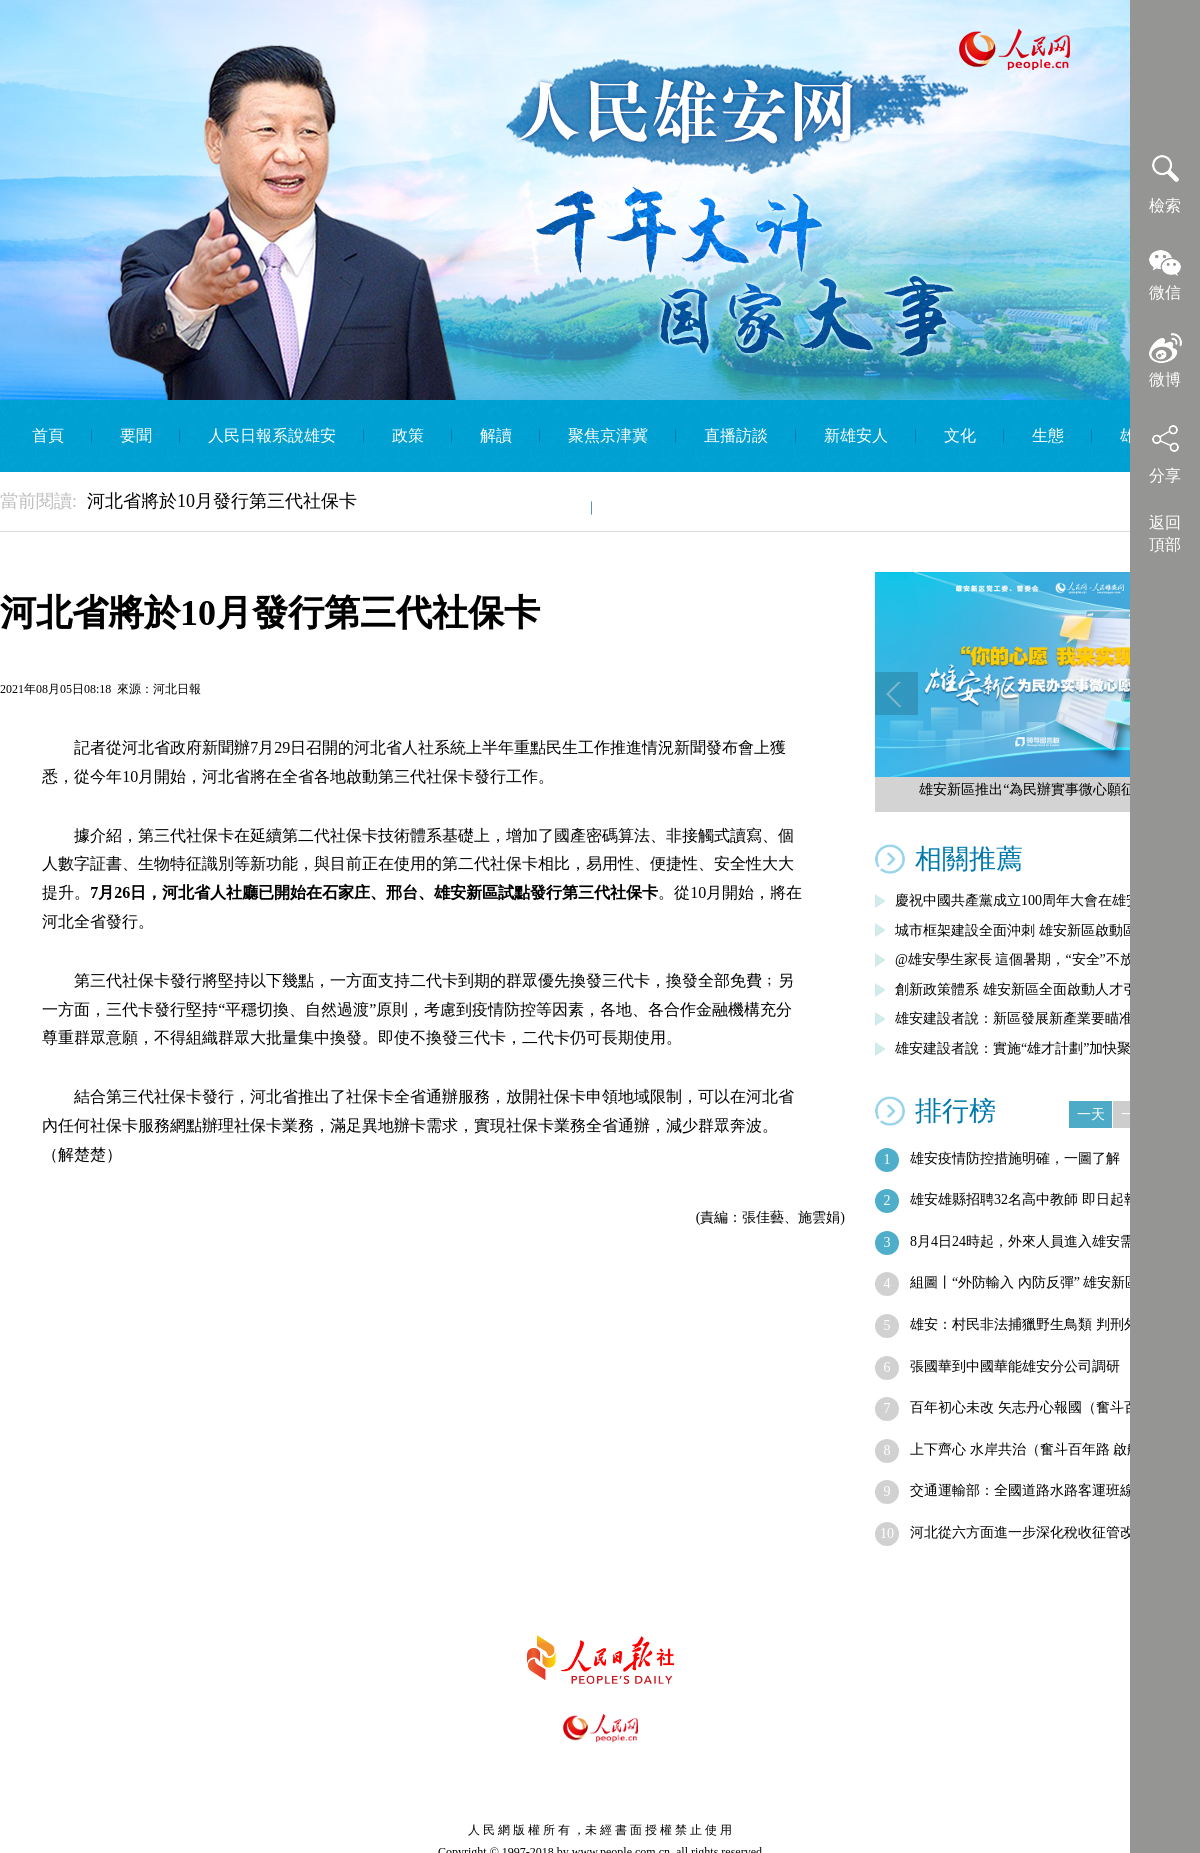 Image resolution: width=1200 pixels, height=1853 pixels. I want to click on 雄安建設者說：新區發展新產業要瞄准五大…, so click(1035, 1018).